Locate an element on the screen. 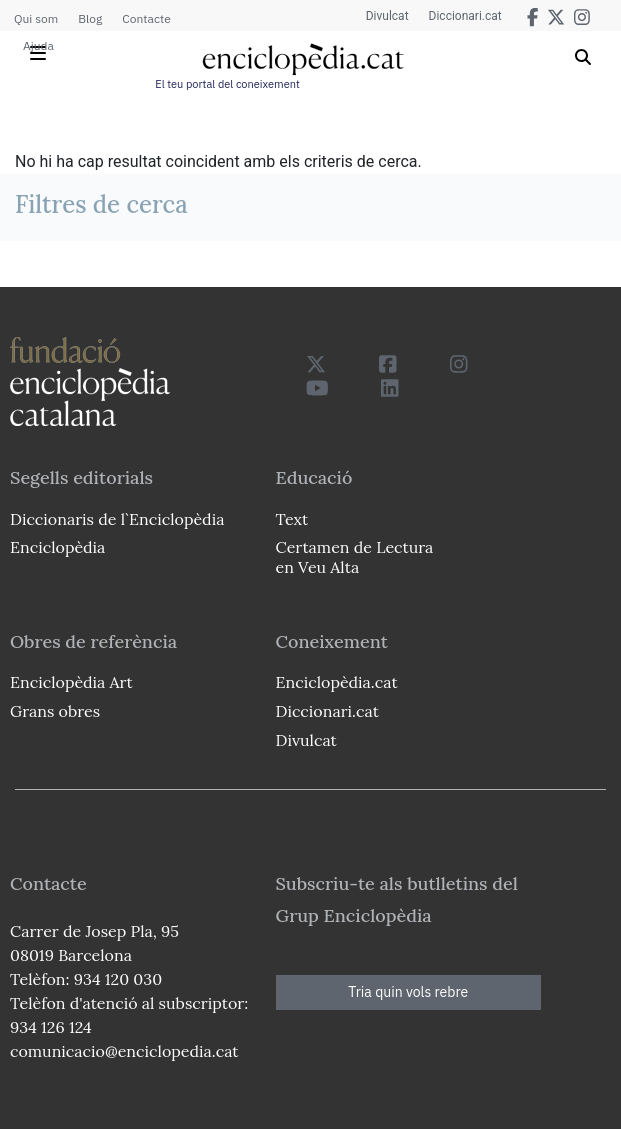 The width and height of the screenshot is (621, 1130). Ajuda is located at coordinates (38, 45).